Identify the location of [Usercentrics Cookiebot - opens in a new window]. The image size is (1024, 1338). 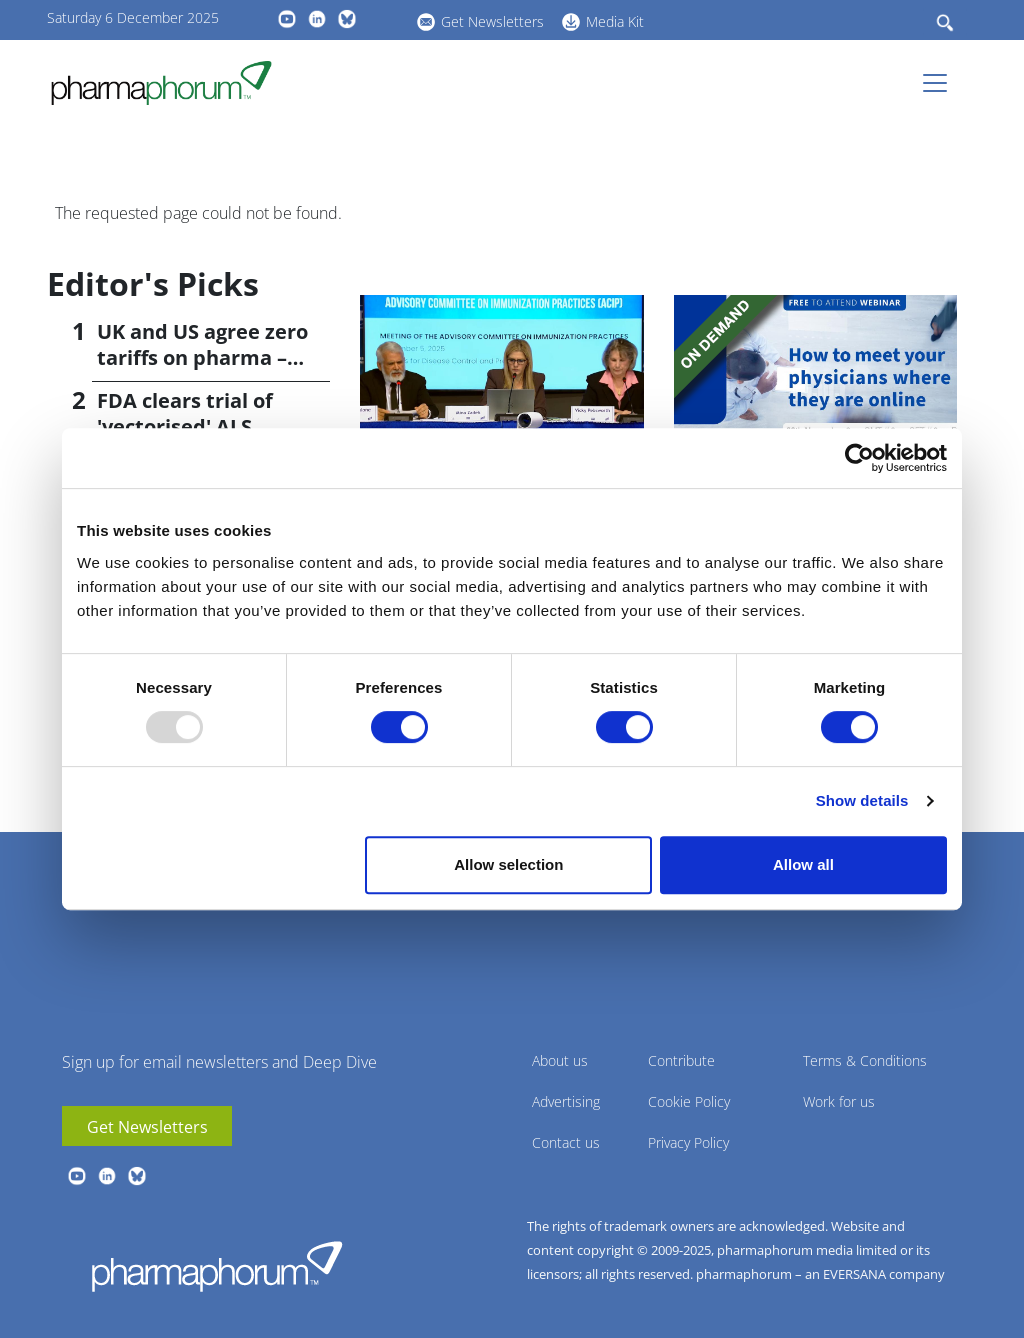
(859, 458).